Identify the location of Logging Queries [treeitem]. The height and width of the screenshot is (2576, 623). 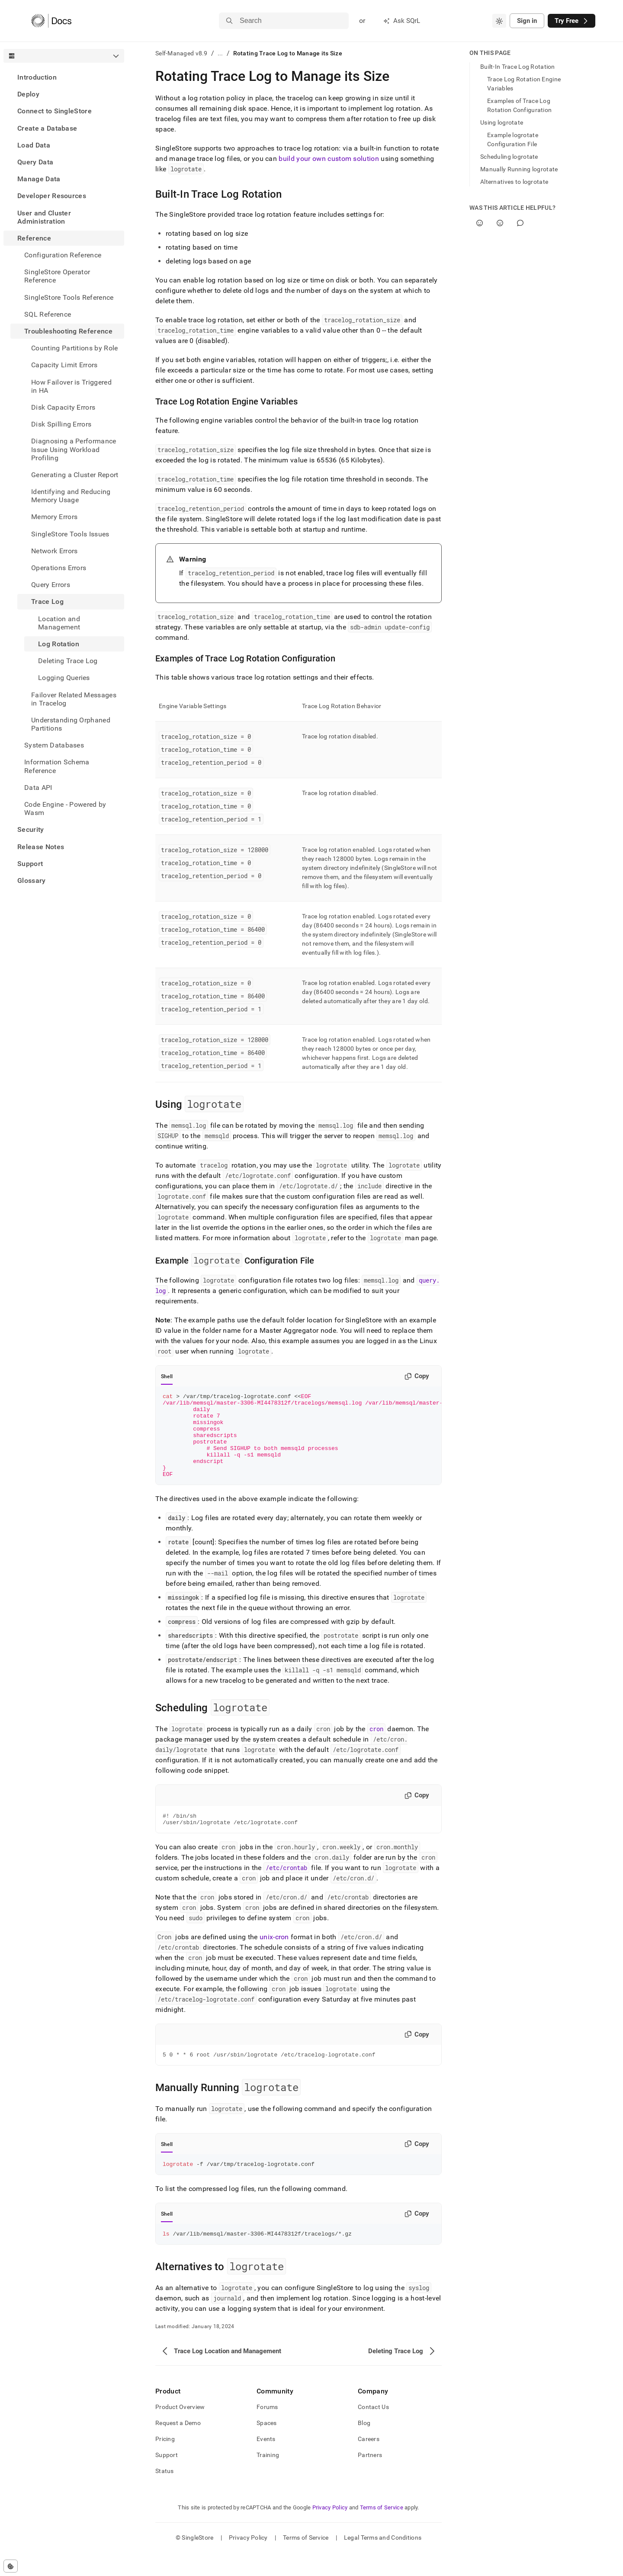
(64, 678).